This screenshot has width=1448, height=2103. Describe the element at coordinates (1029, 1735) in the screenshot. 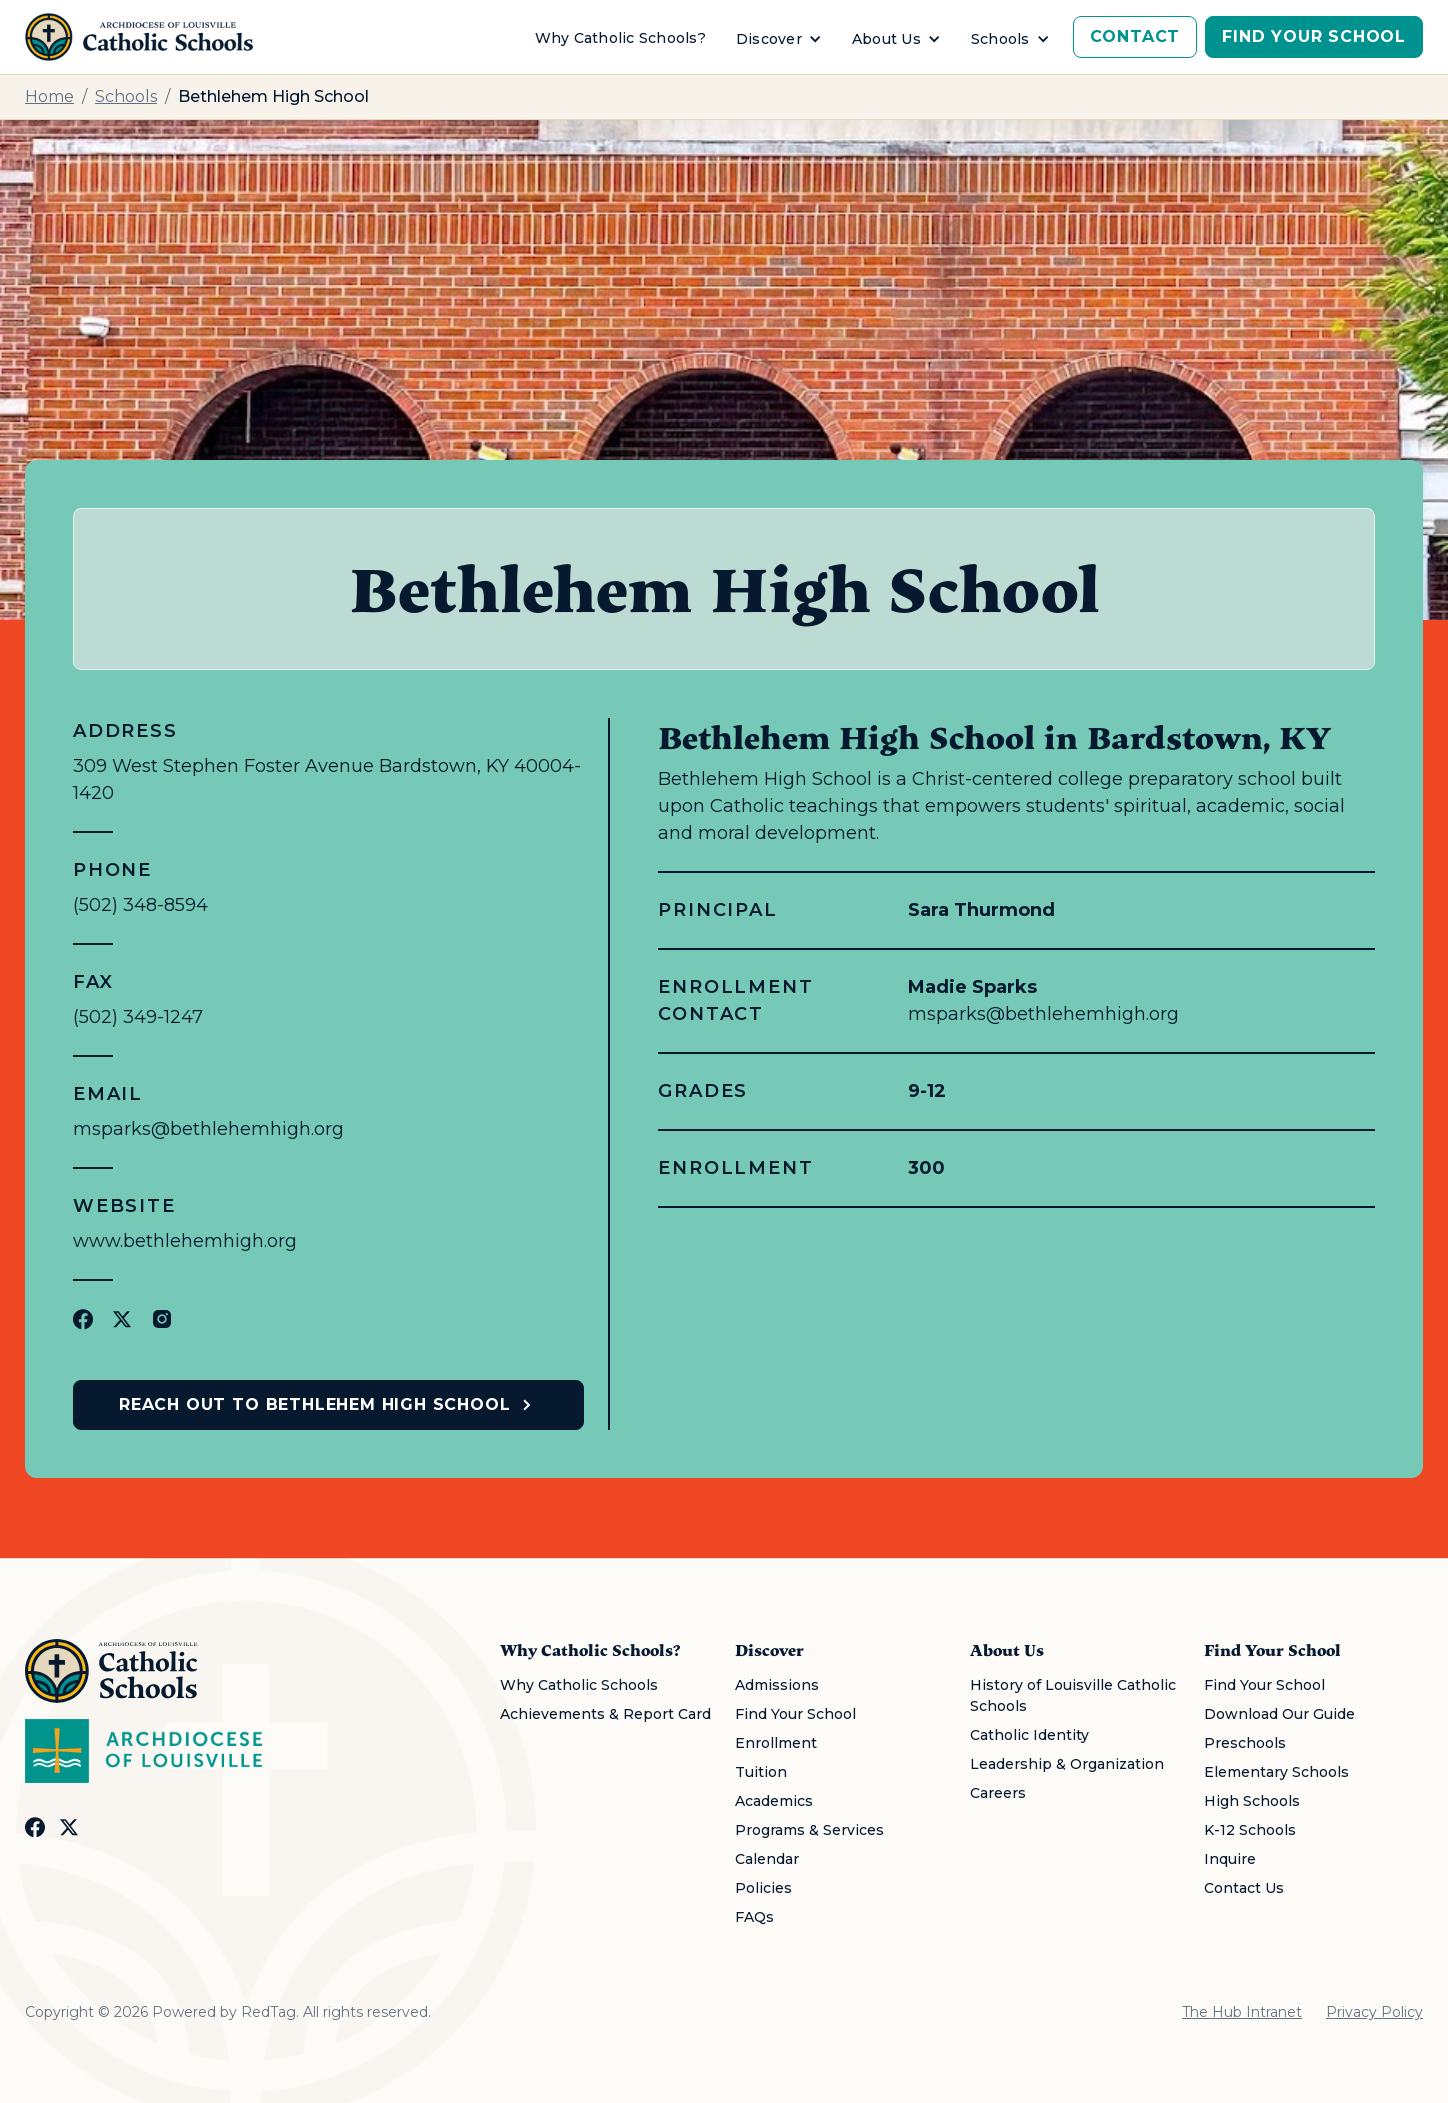

I see `Catholic Identity` at that location.